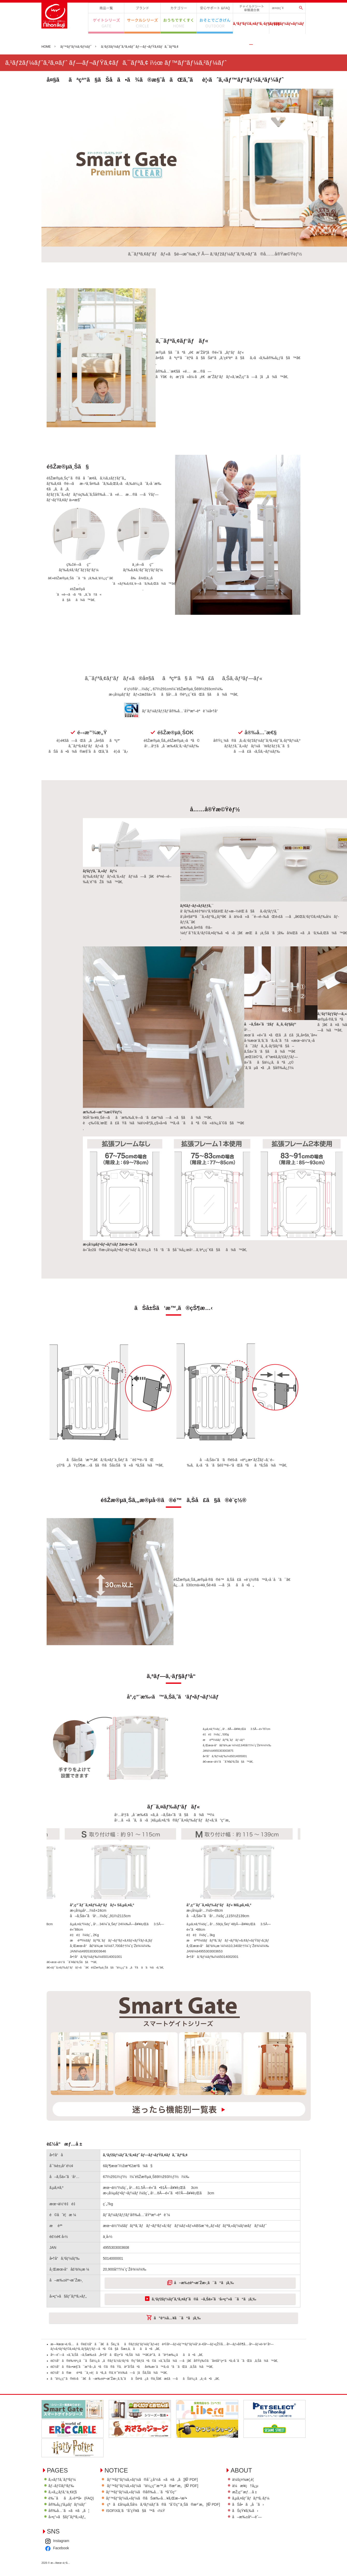  I want to click on ãƒ™ãƒ“ãƒ¼ã‚²ãƒ¼ãƒˆ, so click(78, 47).